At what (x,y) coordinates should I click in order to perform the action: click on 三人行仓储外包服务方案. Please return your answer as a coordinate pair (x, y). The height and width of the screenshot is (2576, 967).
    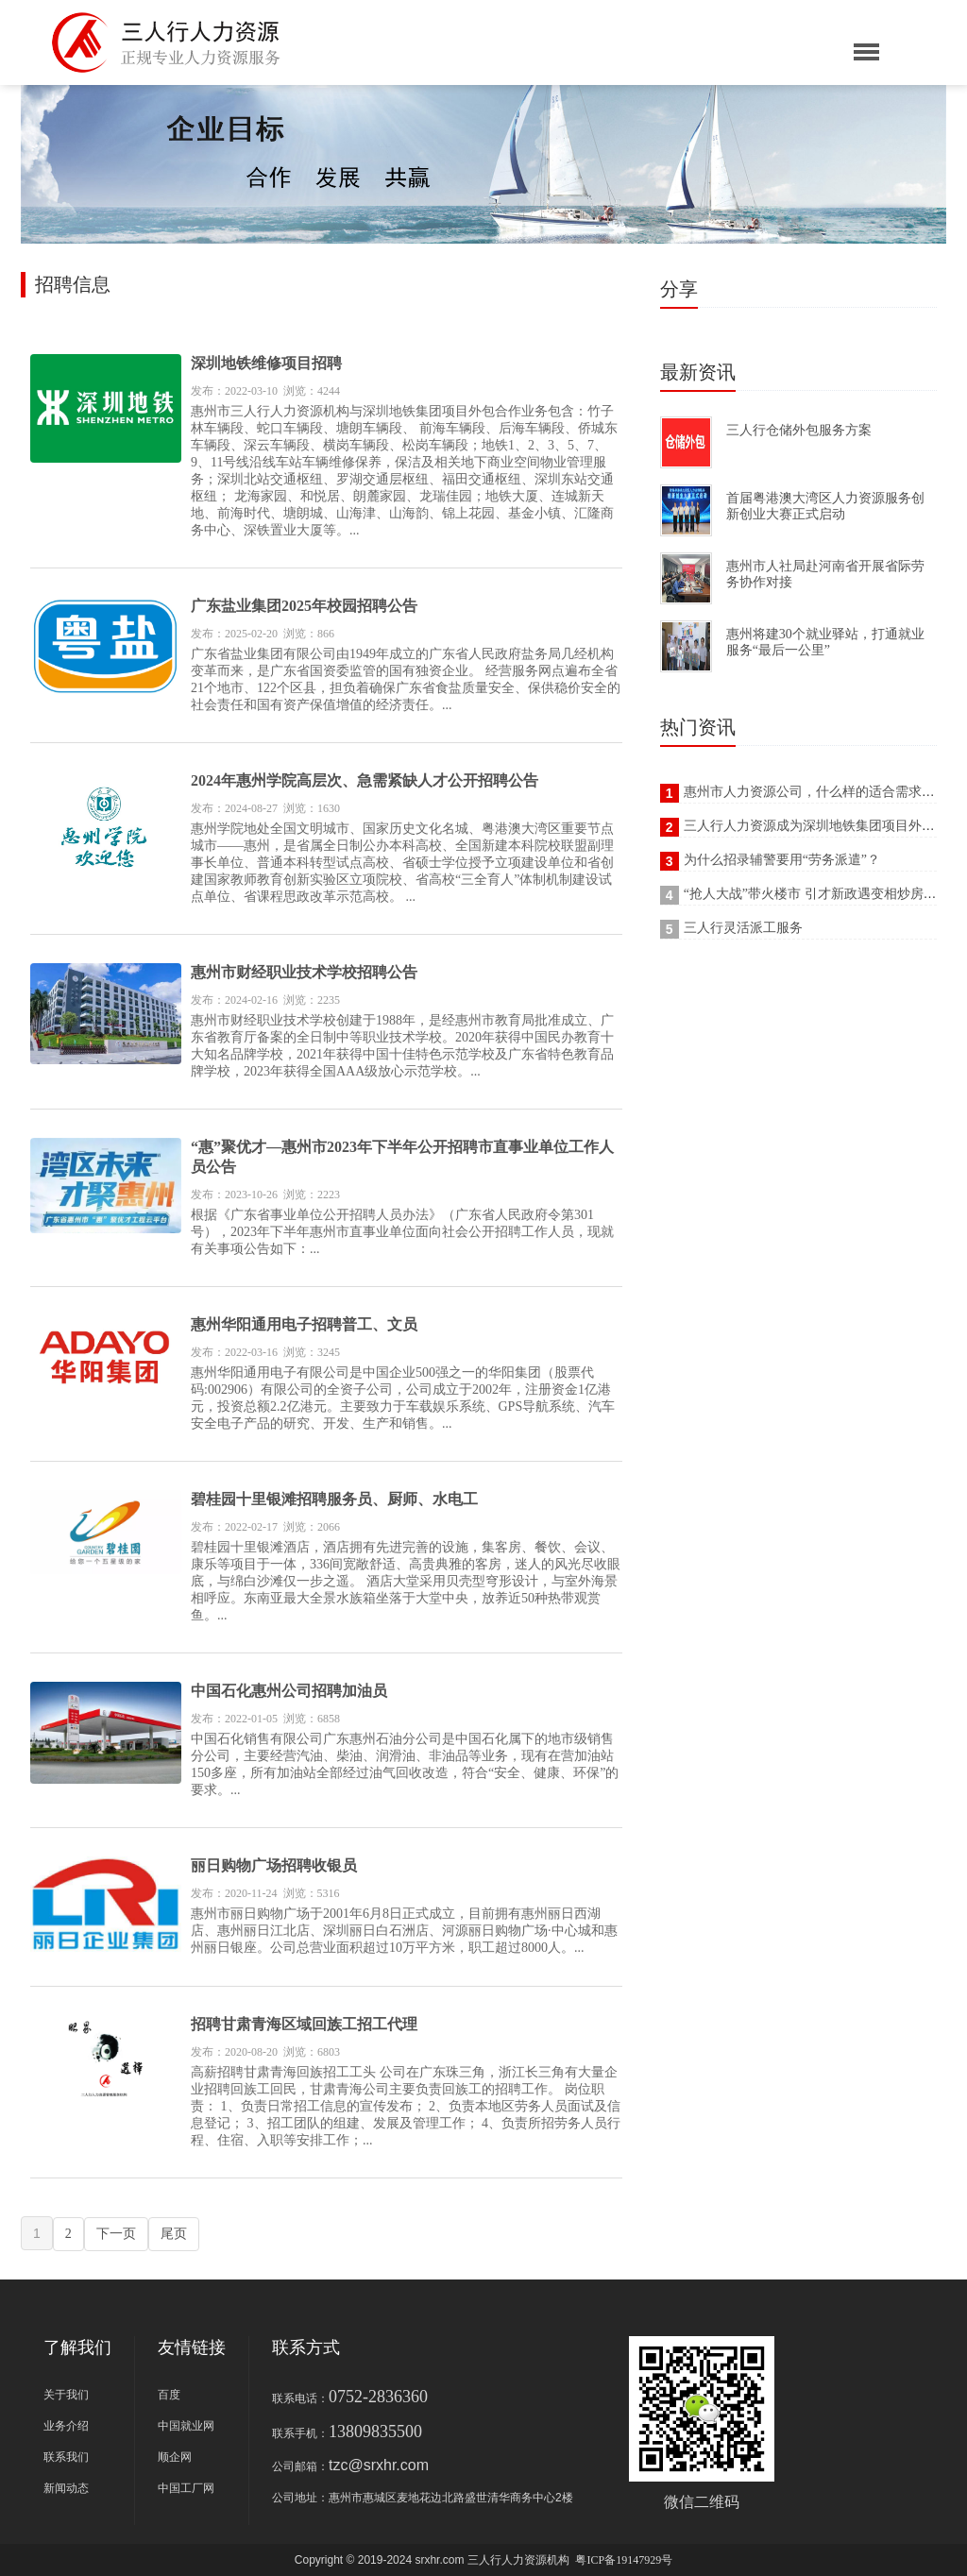
    Looking at the image, I should click on (799, 430).